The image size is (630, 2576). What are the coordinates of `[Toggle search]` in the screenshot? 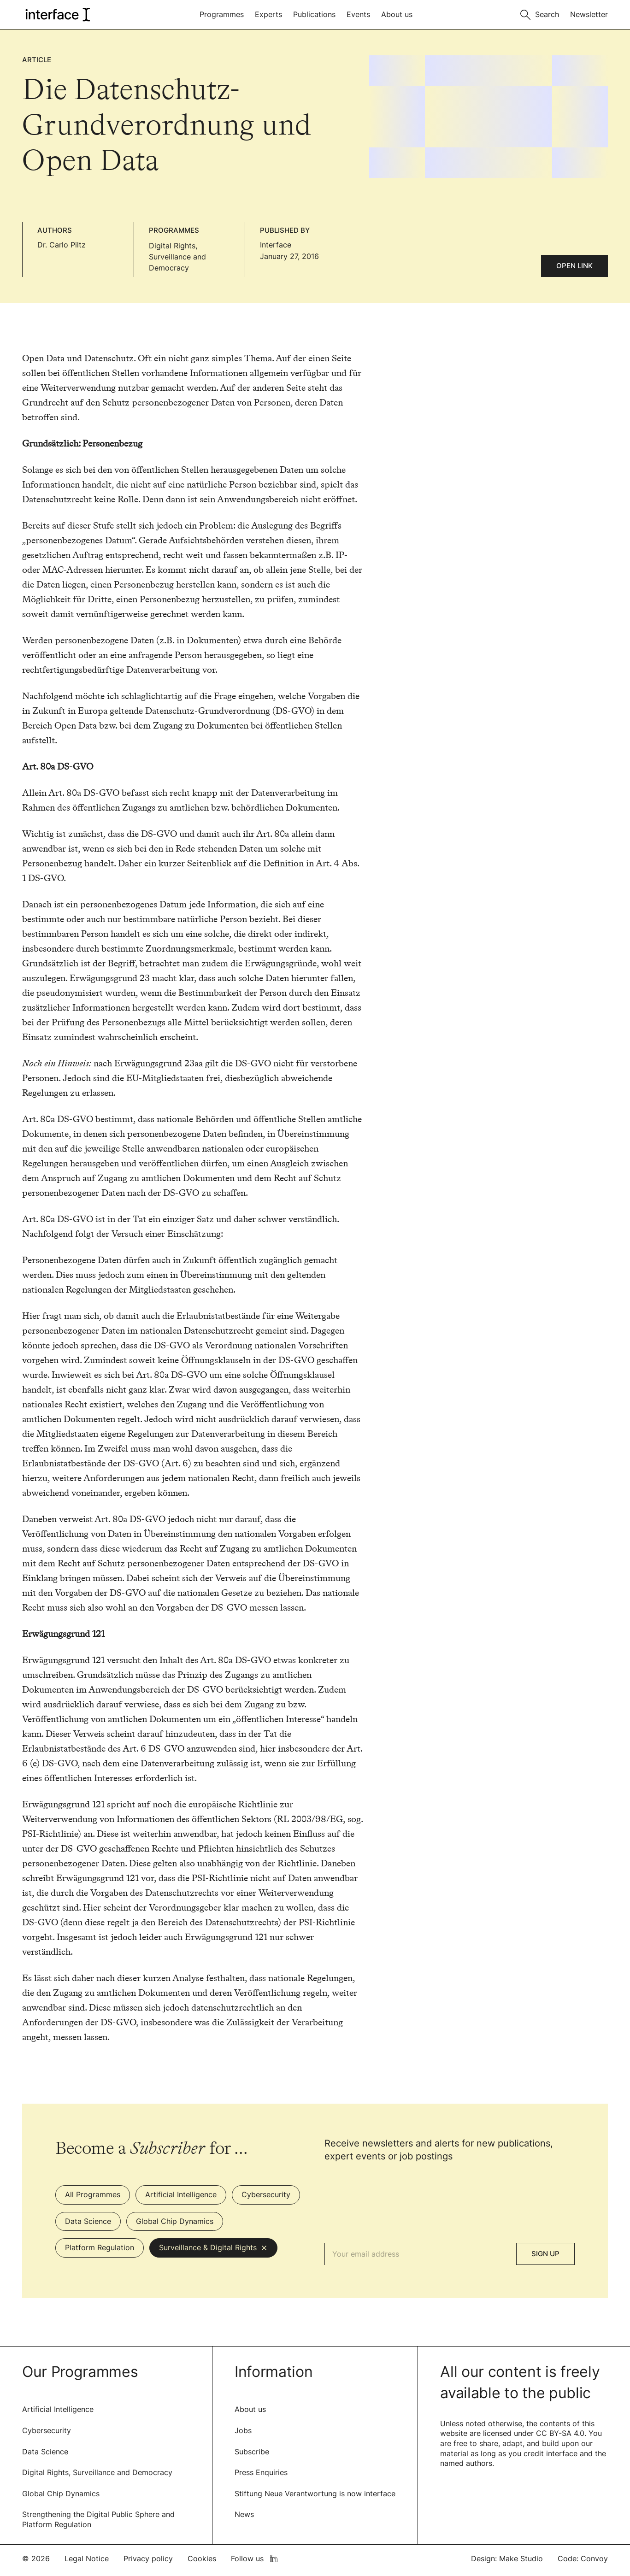 It's located at (539, 13).